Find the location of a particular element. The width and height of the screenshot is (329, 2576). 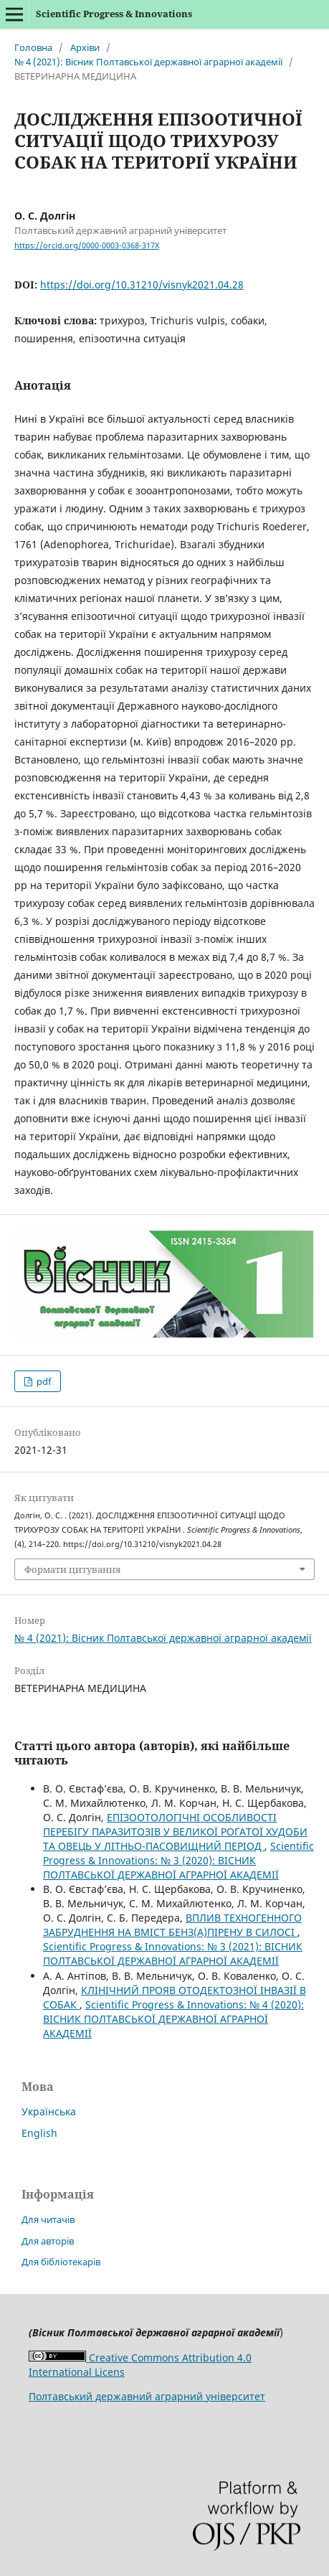

pdf is located at coordinates (42, 1381).